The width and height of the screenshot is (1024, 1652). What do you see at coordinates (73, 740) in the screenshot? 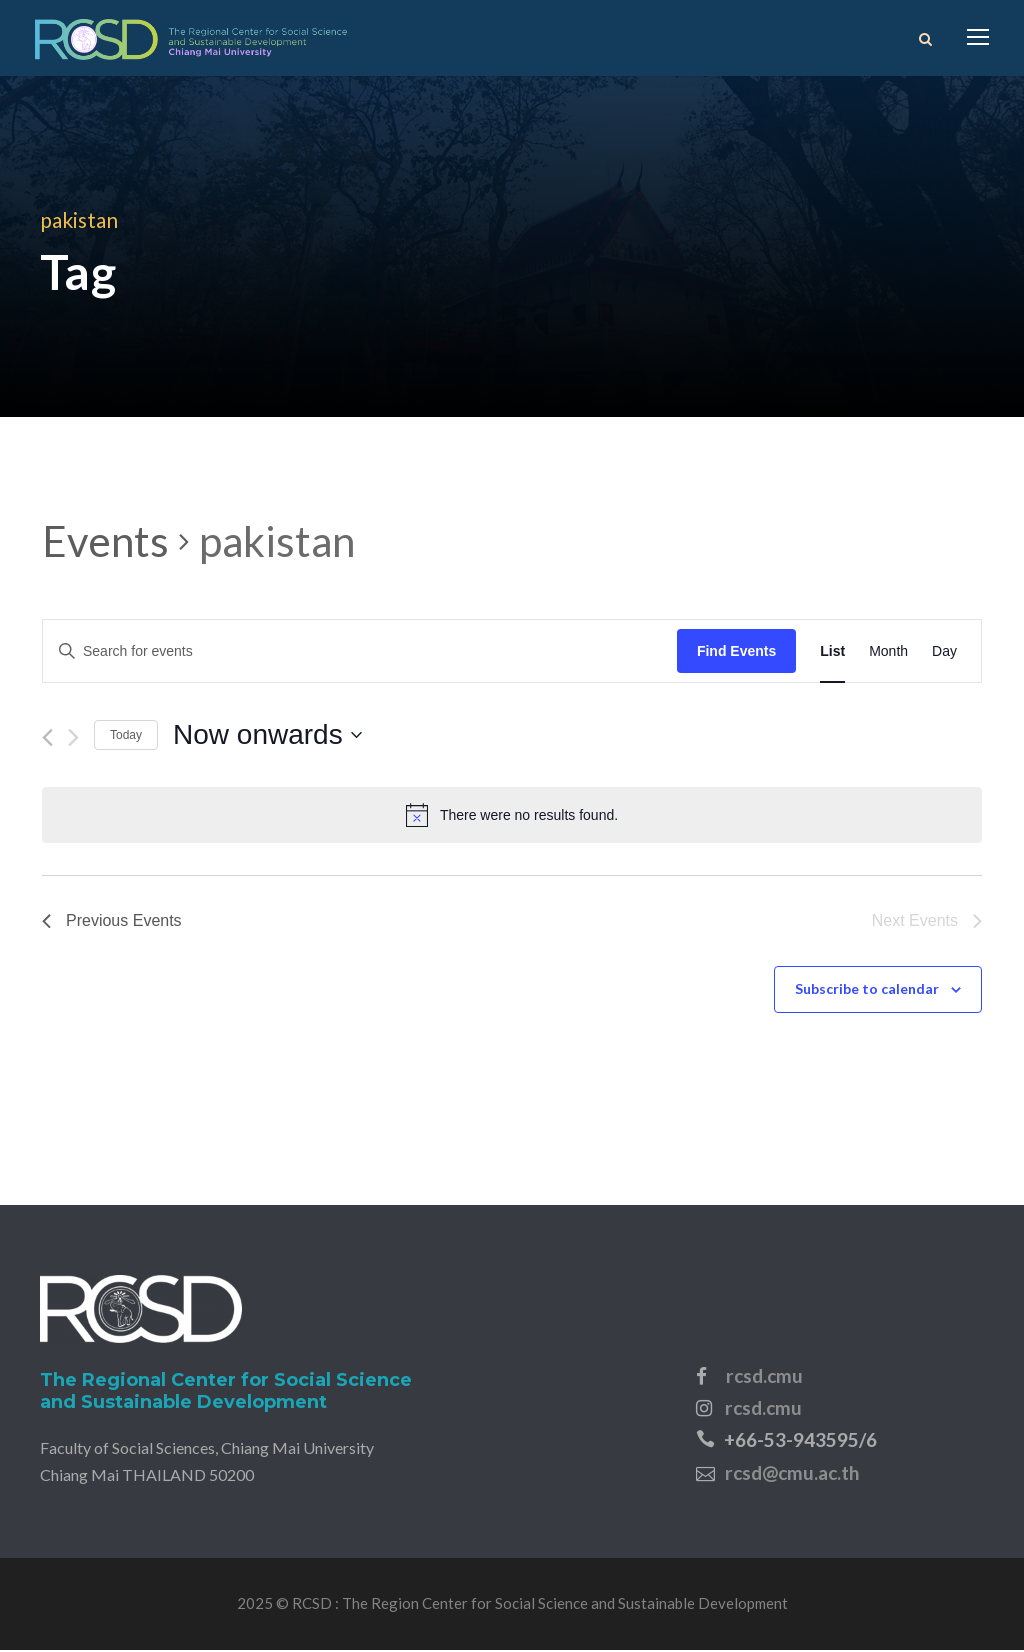
I see `[Next Events]` at bounding box center [73, 740].